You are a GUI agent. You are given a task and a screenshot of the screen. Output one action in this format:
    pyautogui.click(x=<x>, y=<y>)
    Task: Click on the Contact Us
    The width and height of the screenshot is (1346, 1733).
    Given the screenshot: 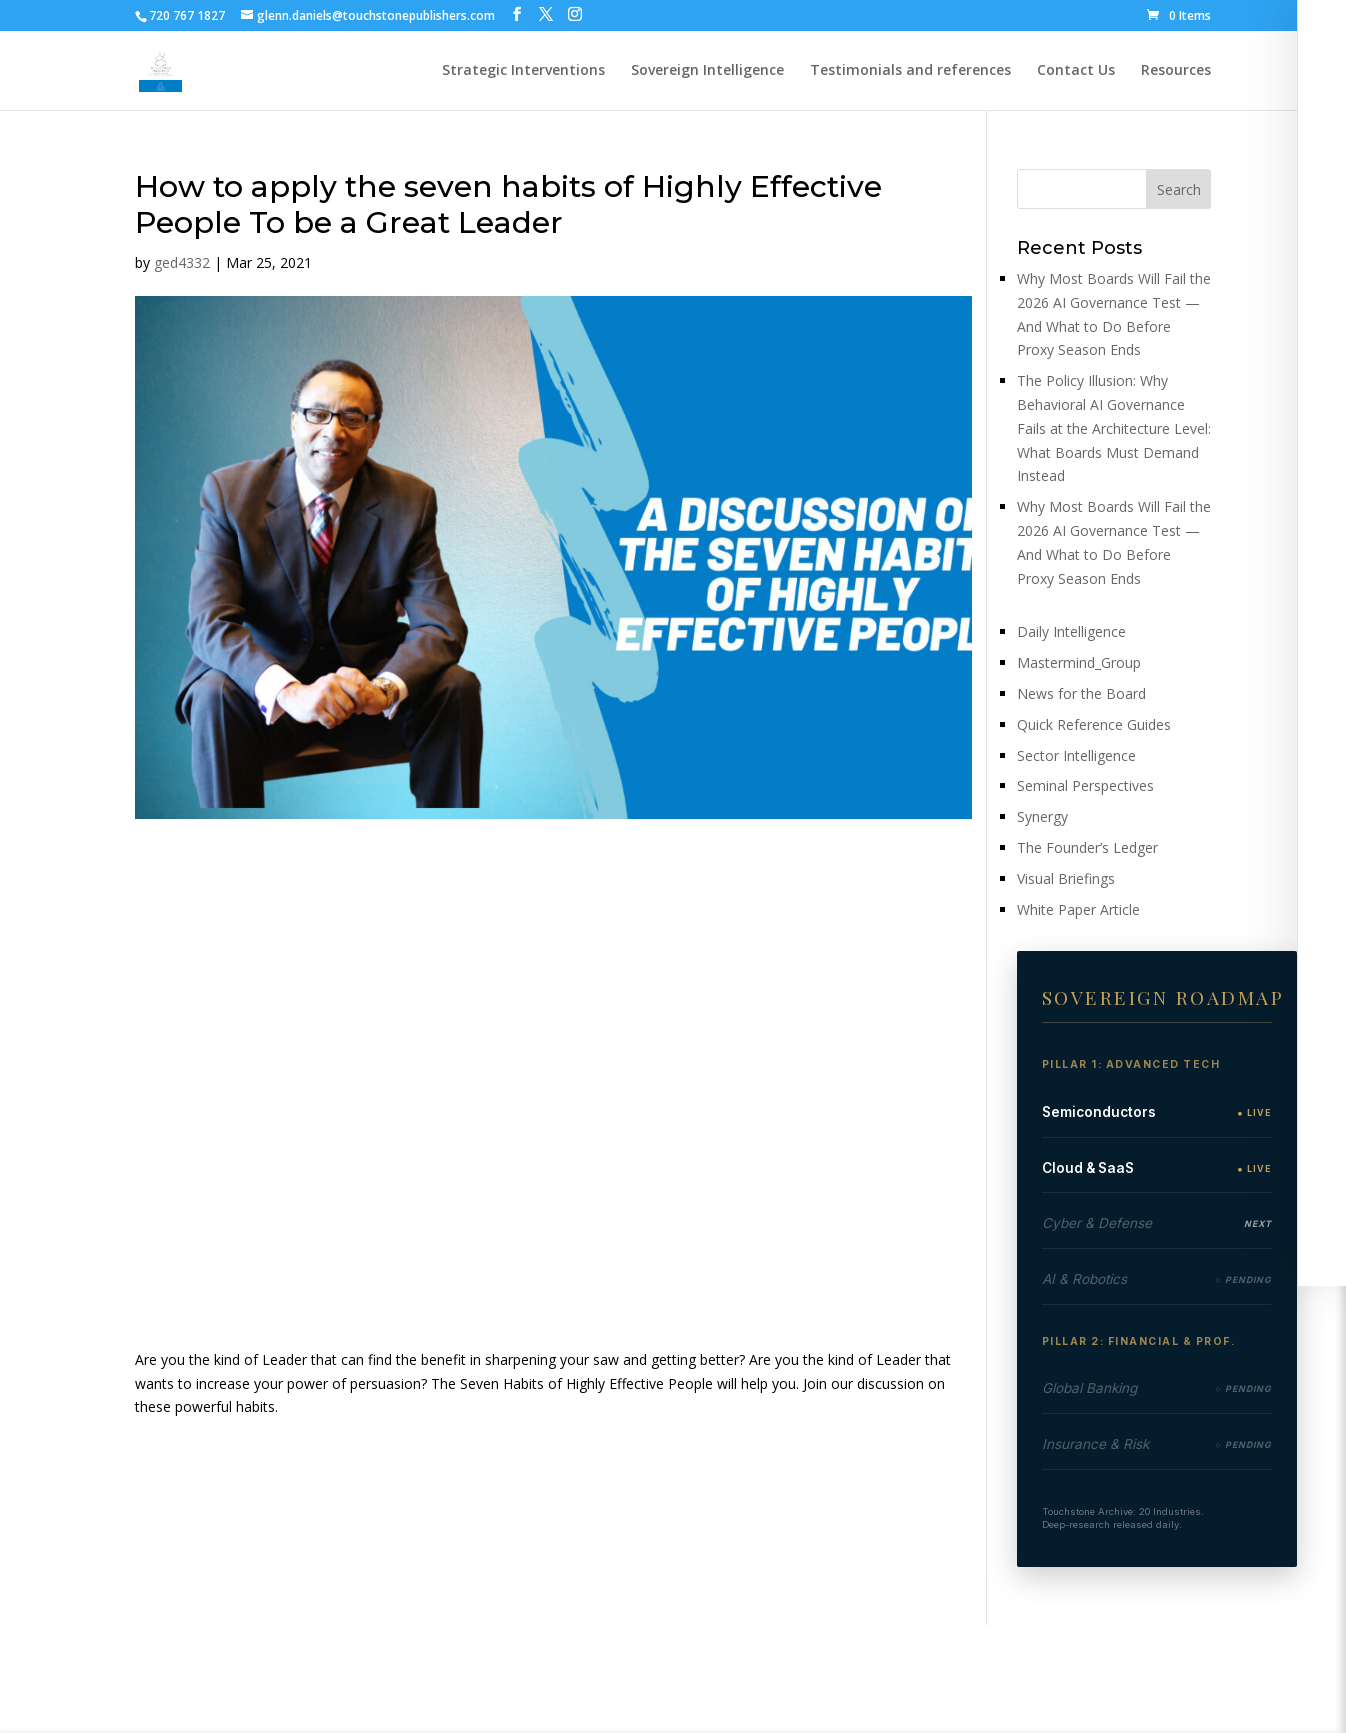 What is the action you would take?
    pyautogui.click(x=1076, y=71)
    